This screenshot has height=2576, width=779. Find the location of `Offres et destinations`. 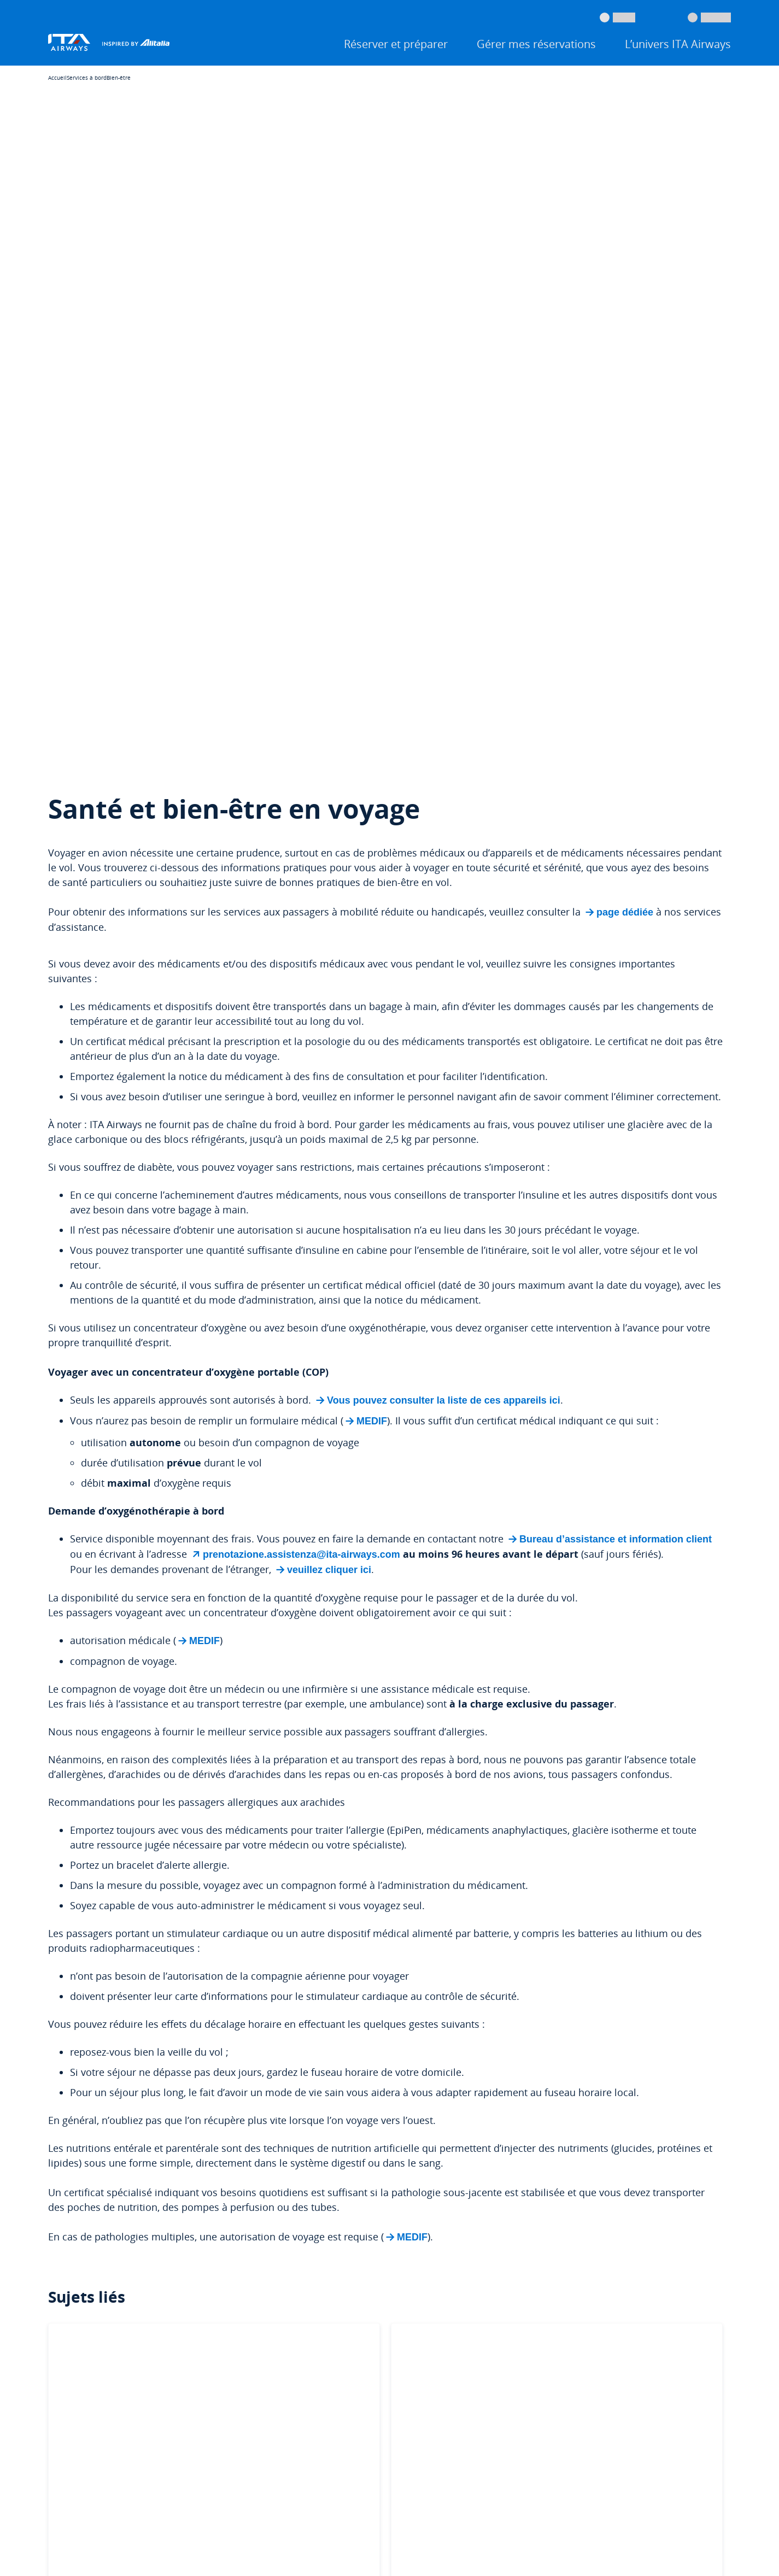

Offres et destinations is located at coordinates (254, 1852).